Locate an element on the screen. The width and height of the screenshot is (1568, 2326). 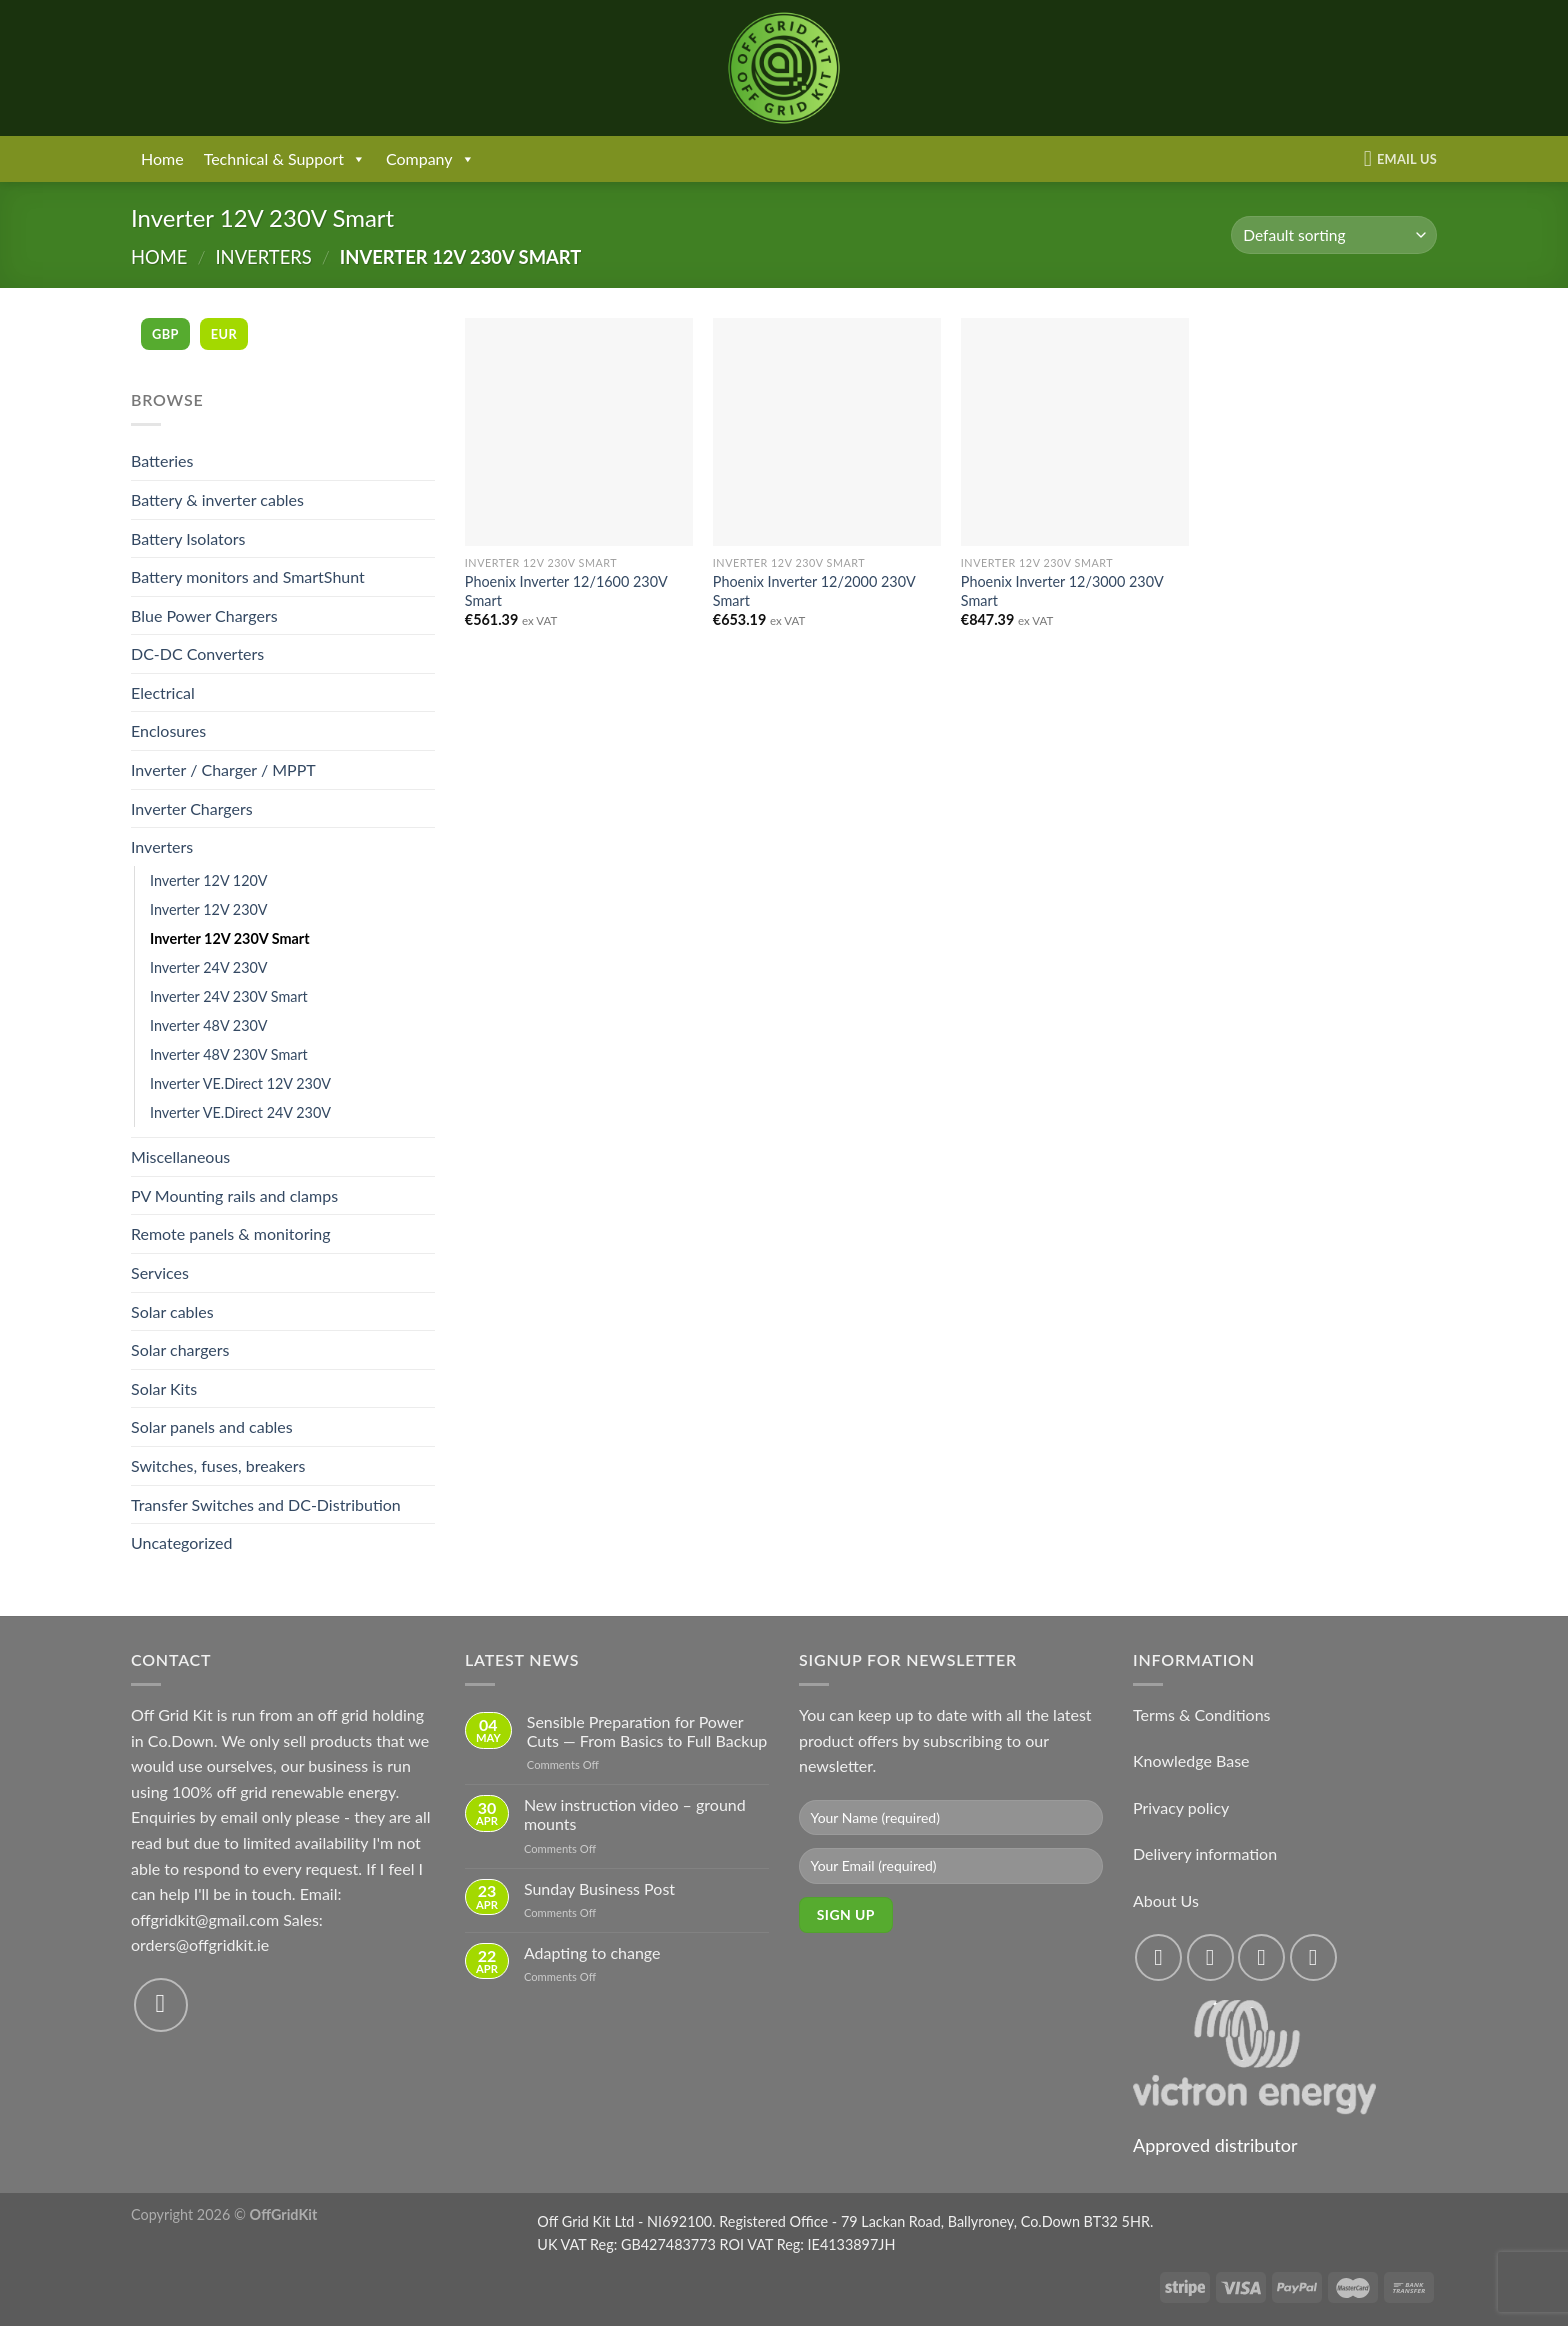
[Follow on Instagram] is located at coordinates (1210, 1957).